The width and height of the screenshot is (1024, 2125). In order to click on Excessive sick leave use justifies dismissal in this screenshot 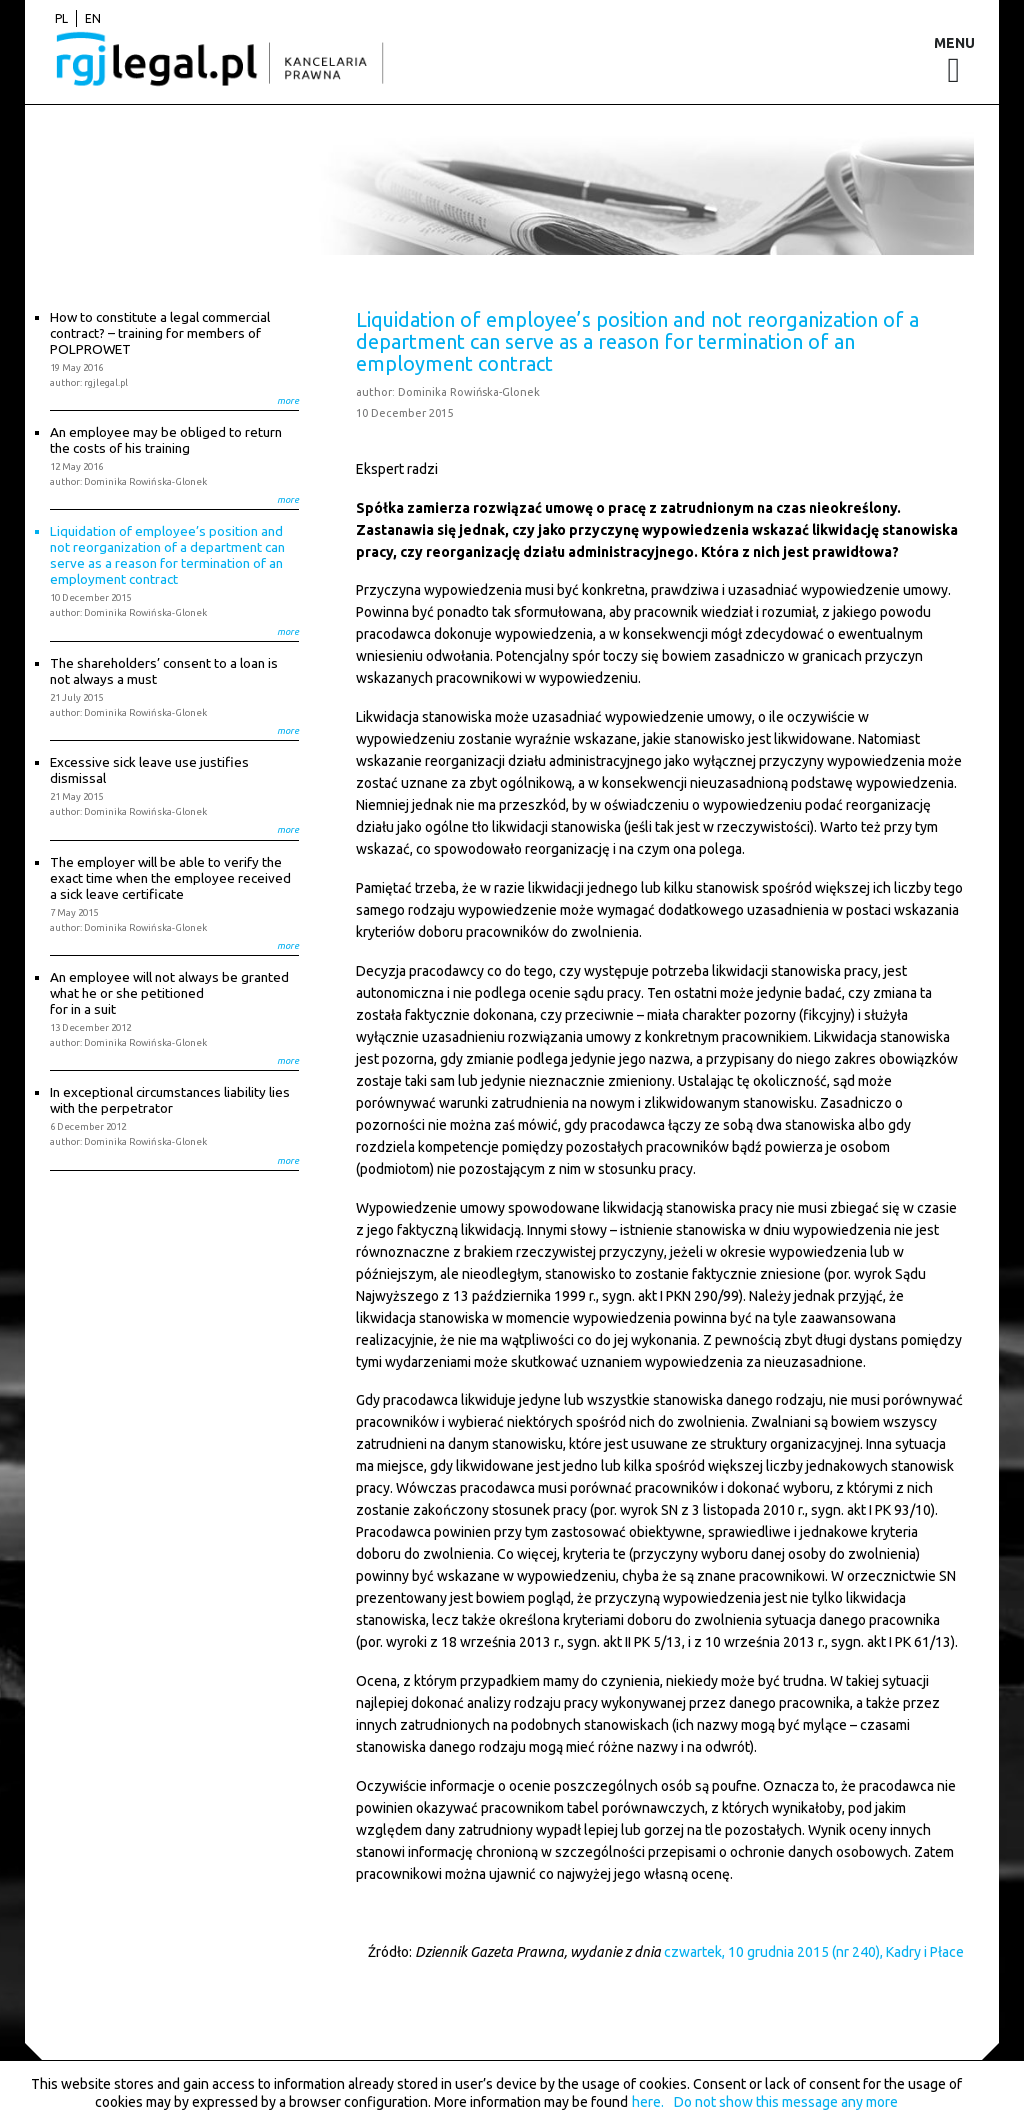, I will do `click(149, 770)`.